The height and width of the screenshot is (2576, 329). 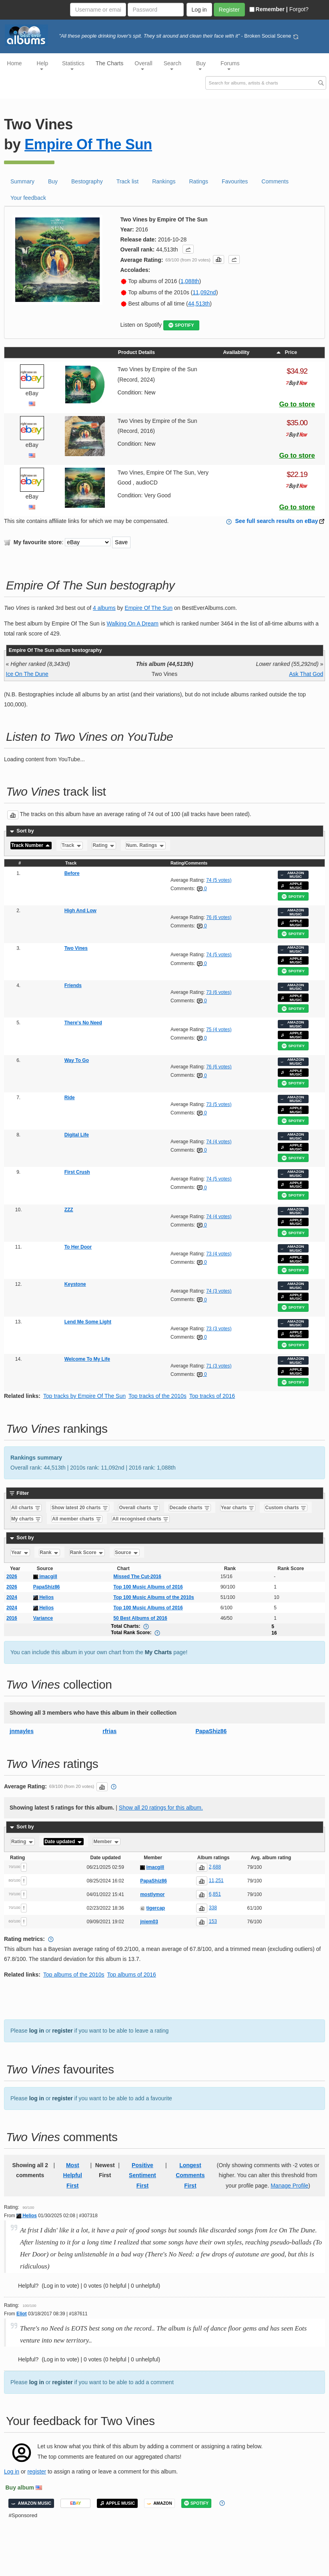 I want to click on 2026, so click(x=11, y=1576).